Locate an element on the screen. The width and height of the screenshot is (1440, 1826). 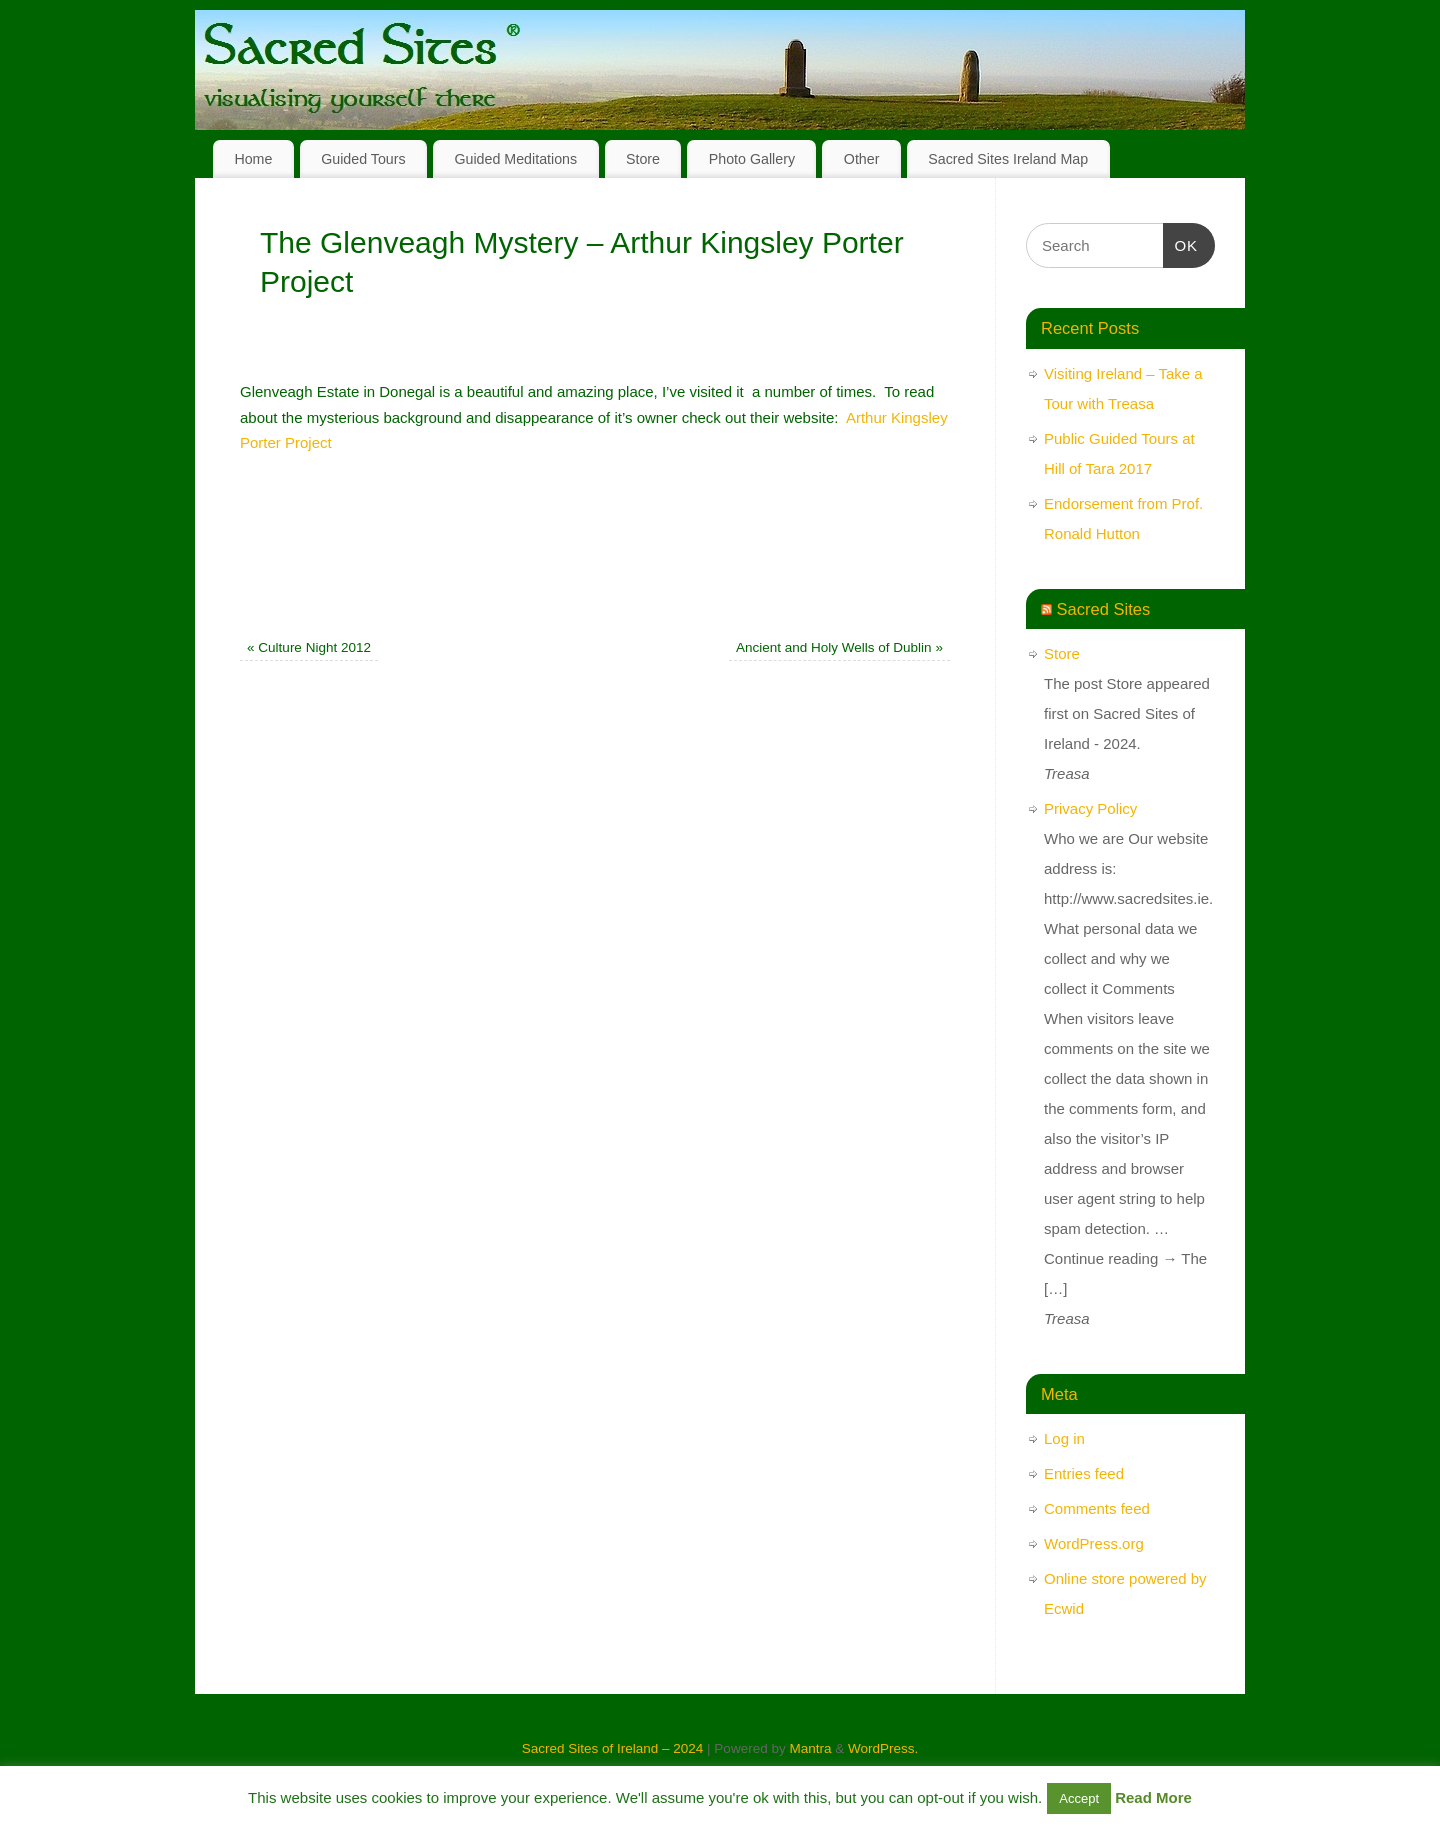
Entries feed is located at coordinates (1084, 1473).